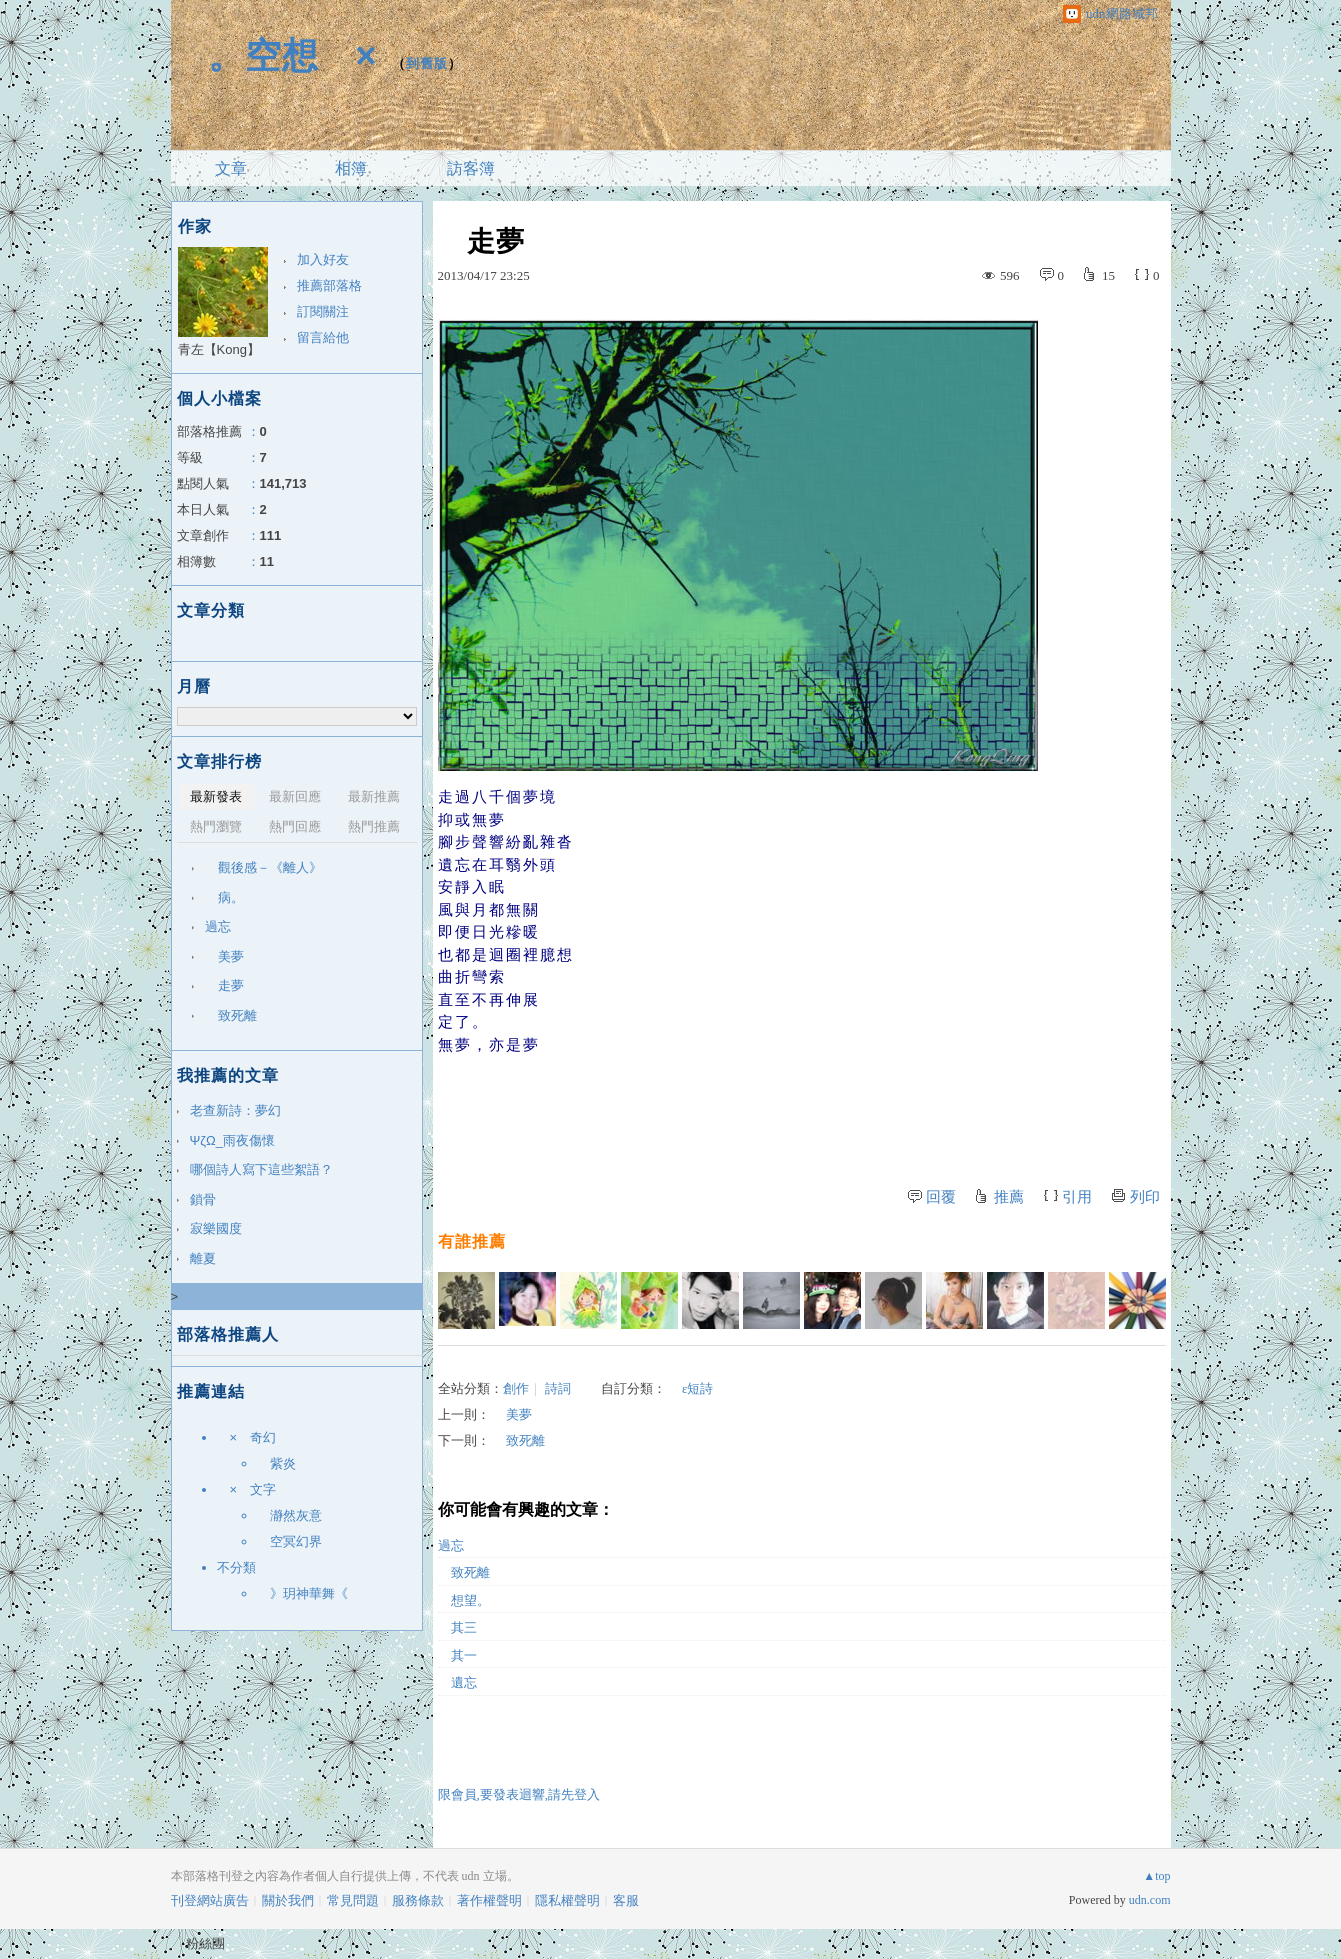  What do you see at coordinates (351, 168) in the screenshot?
I see `相簿` at bounding box center [351, 168].